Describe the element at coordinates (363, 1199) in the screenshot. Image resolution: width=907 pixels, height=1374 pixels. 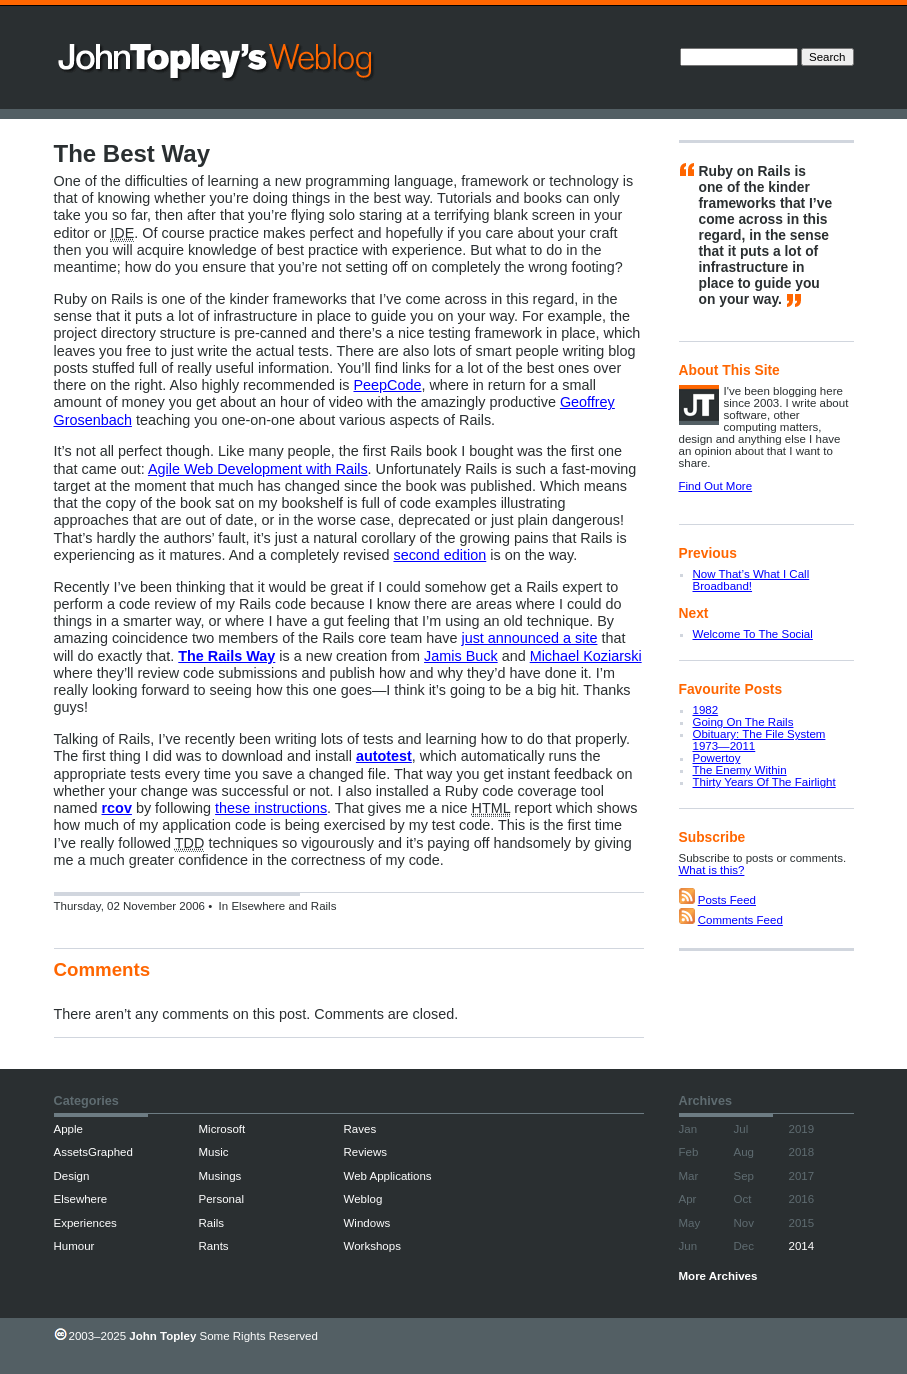
I see `Weblog` at that location.